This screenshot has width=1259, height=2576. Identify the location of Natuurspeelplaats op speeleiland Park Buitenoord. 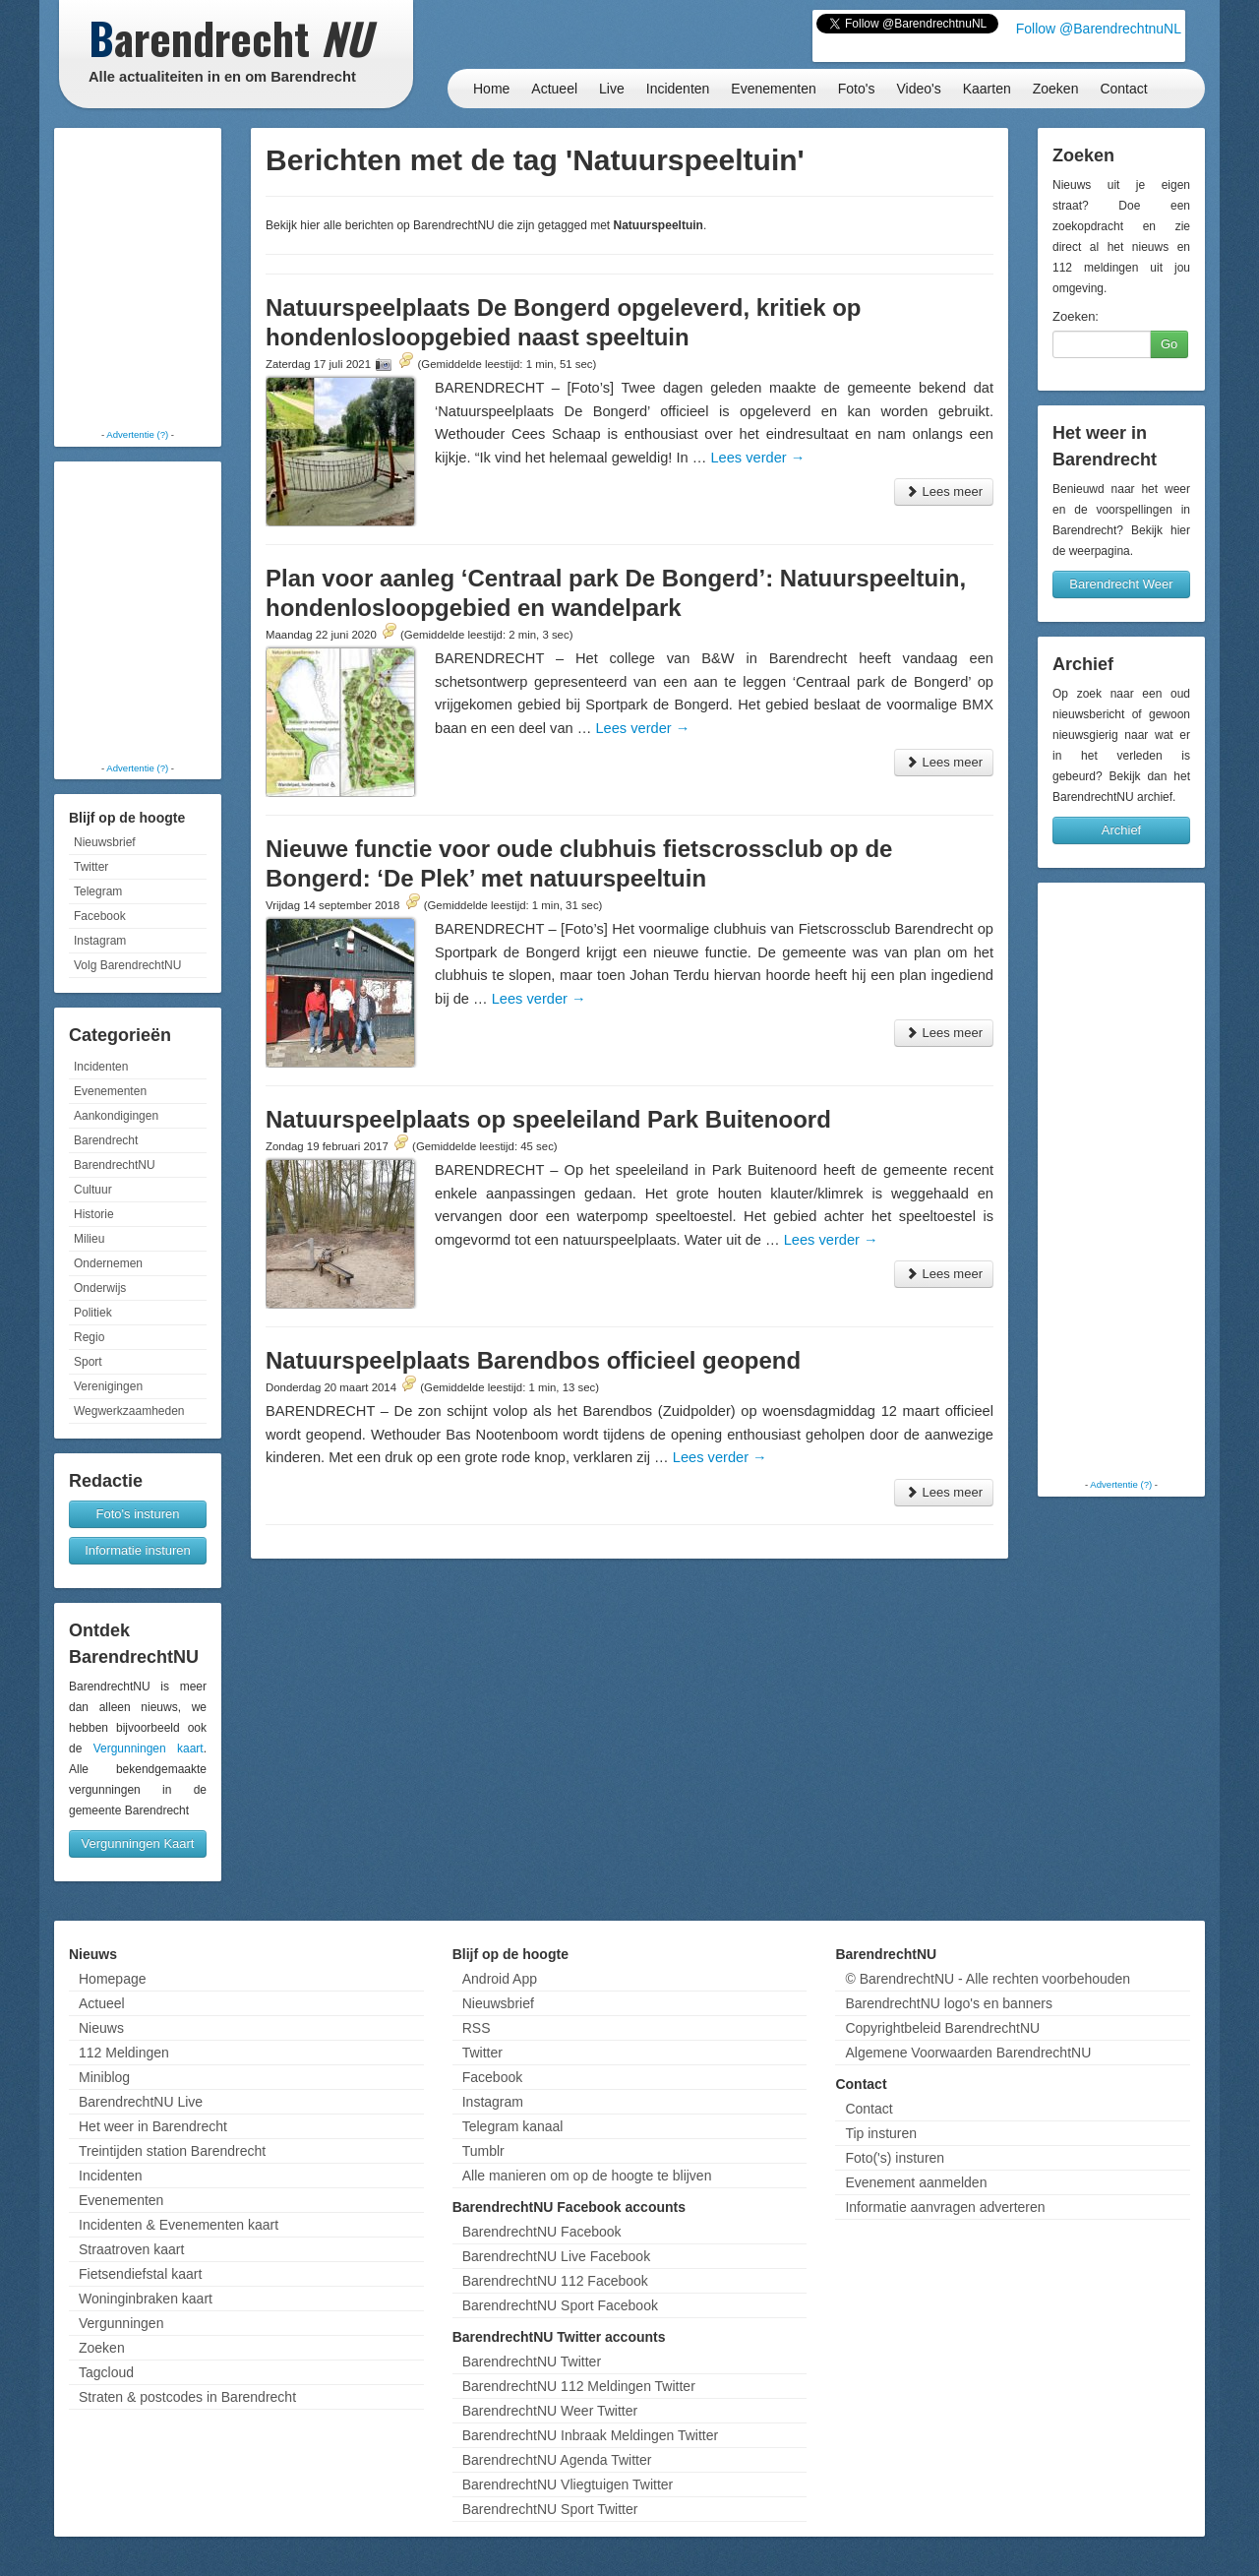
(548, 1119).